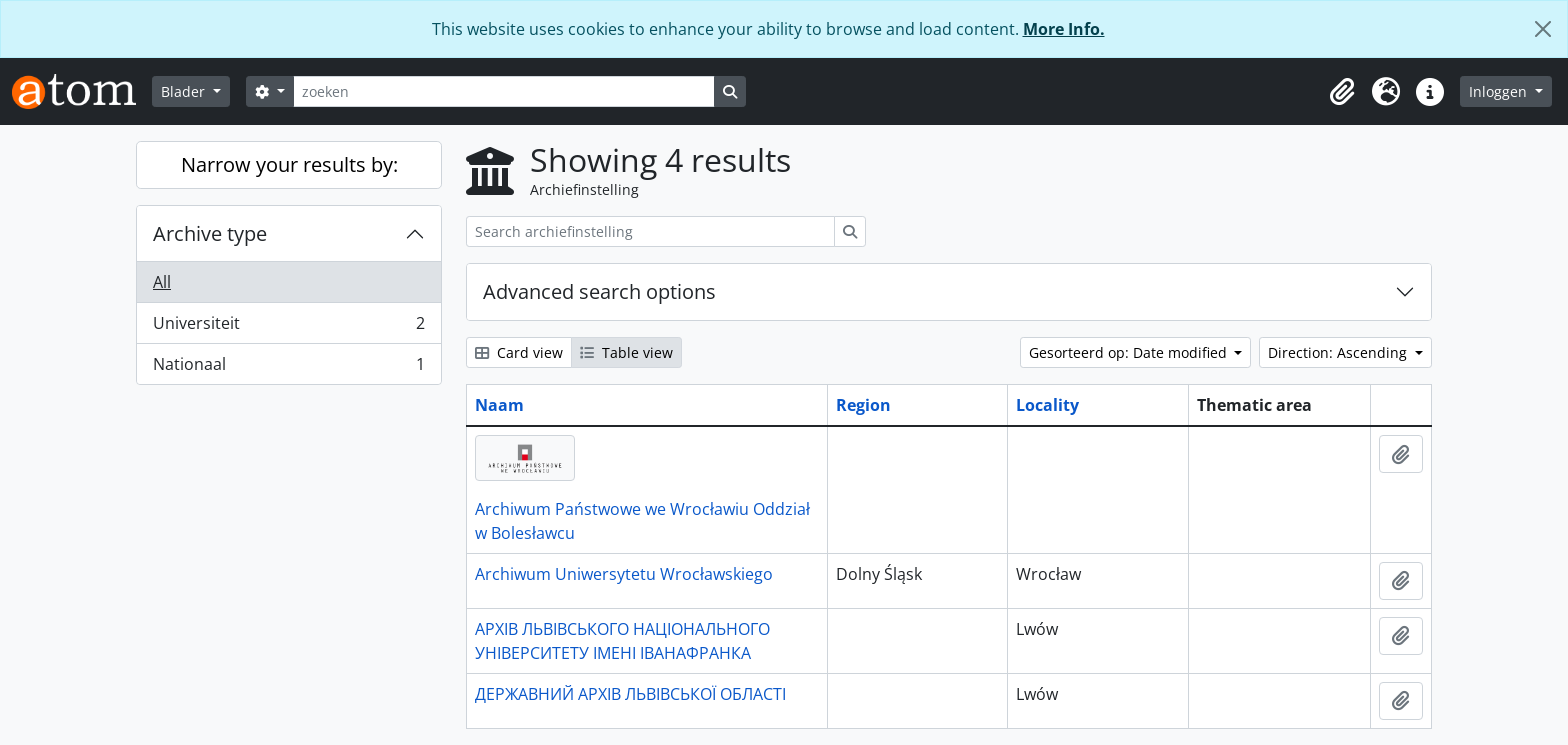 This screenshot has width=1568, height=745. Describe the element at coordinates (1130, 352) in the screenshot. I see `Gesorteerd op: Date modified` at that location.